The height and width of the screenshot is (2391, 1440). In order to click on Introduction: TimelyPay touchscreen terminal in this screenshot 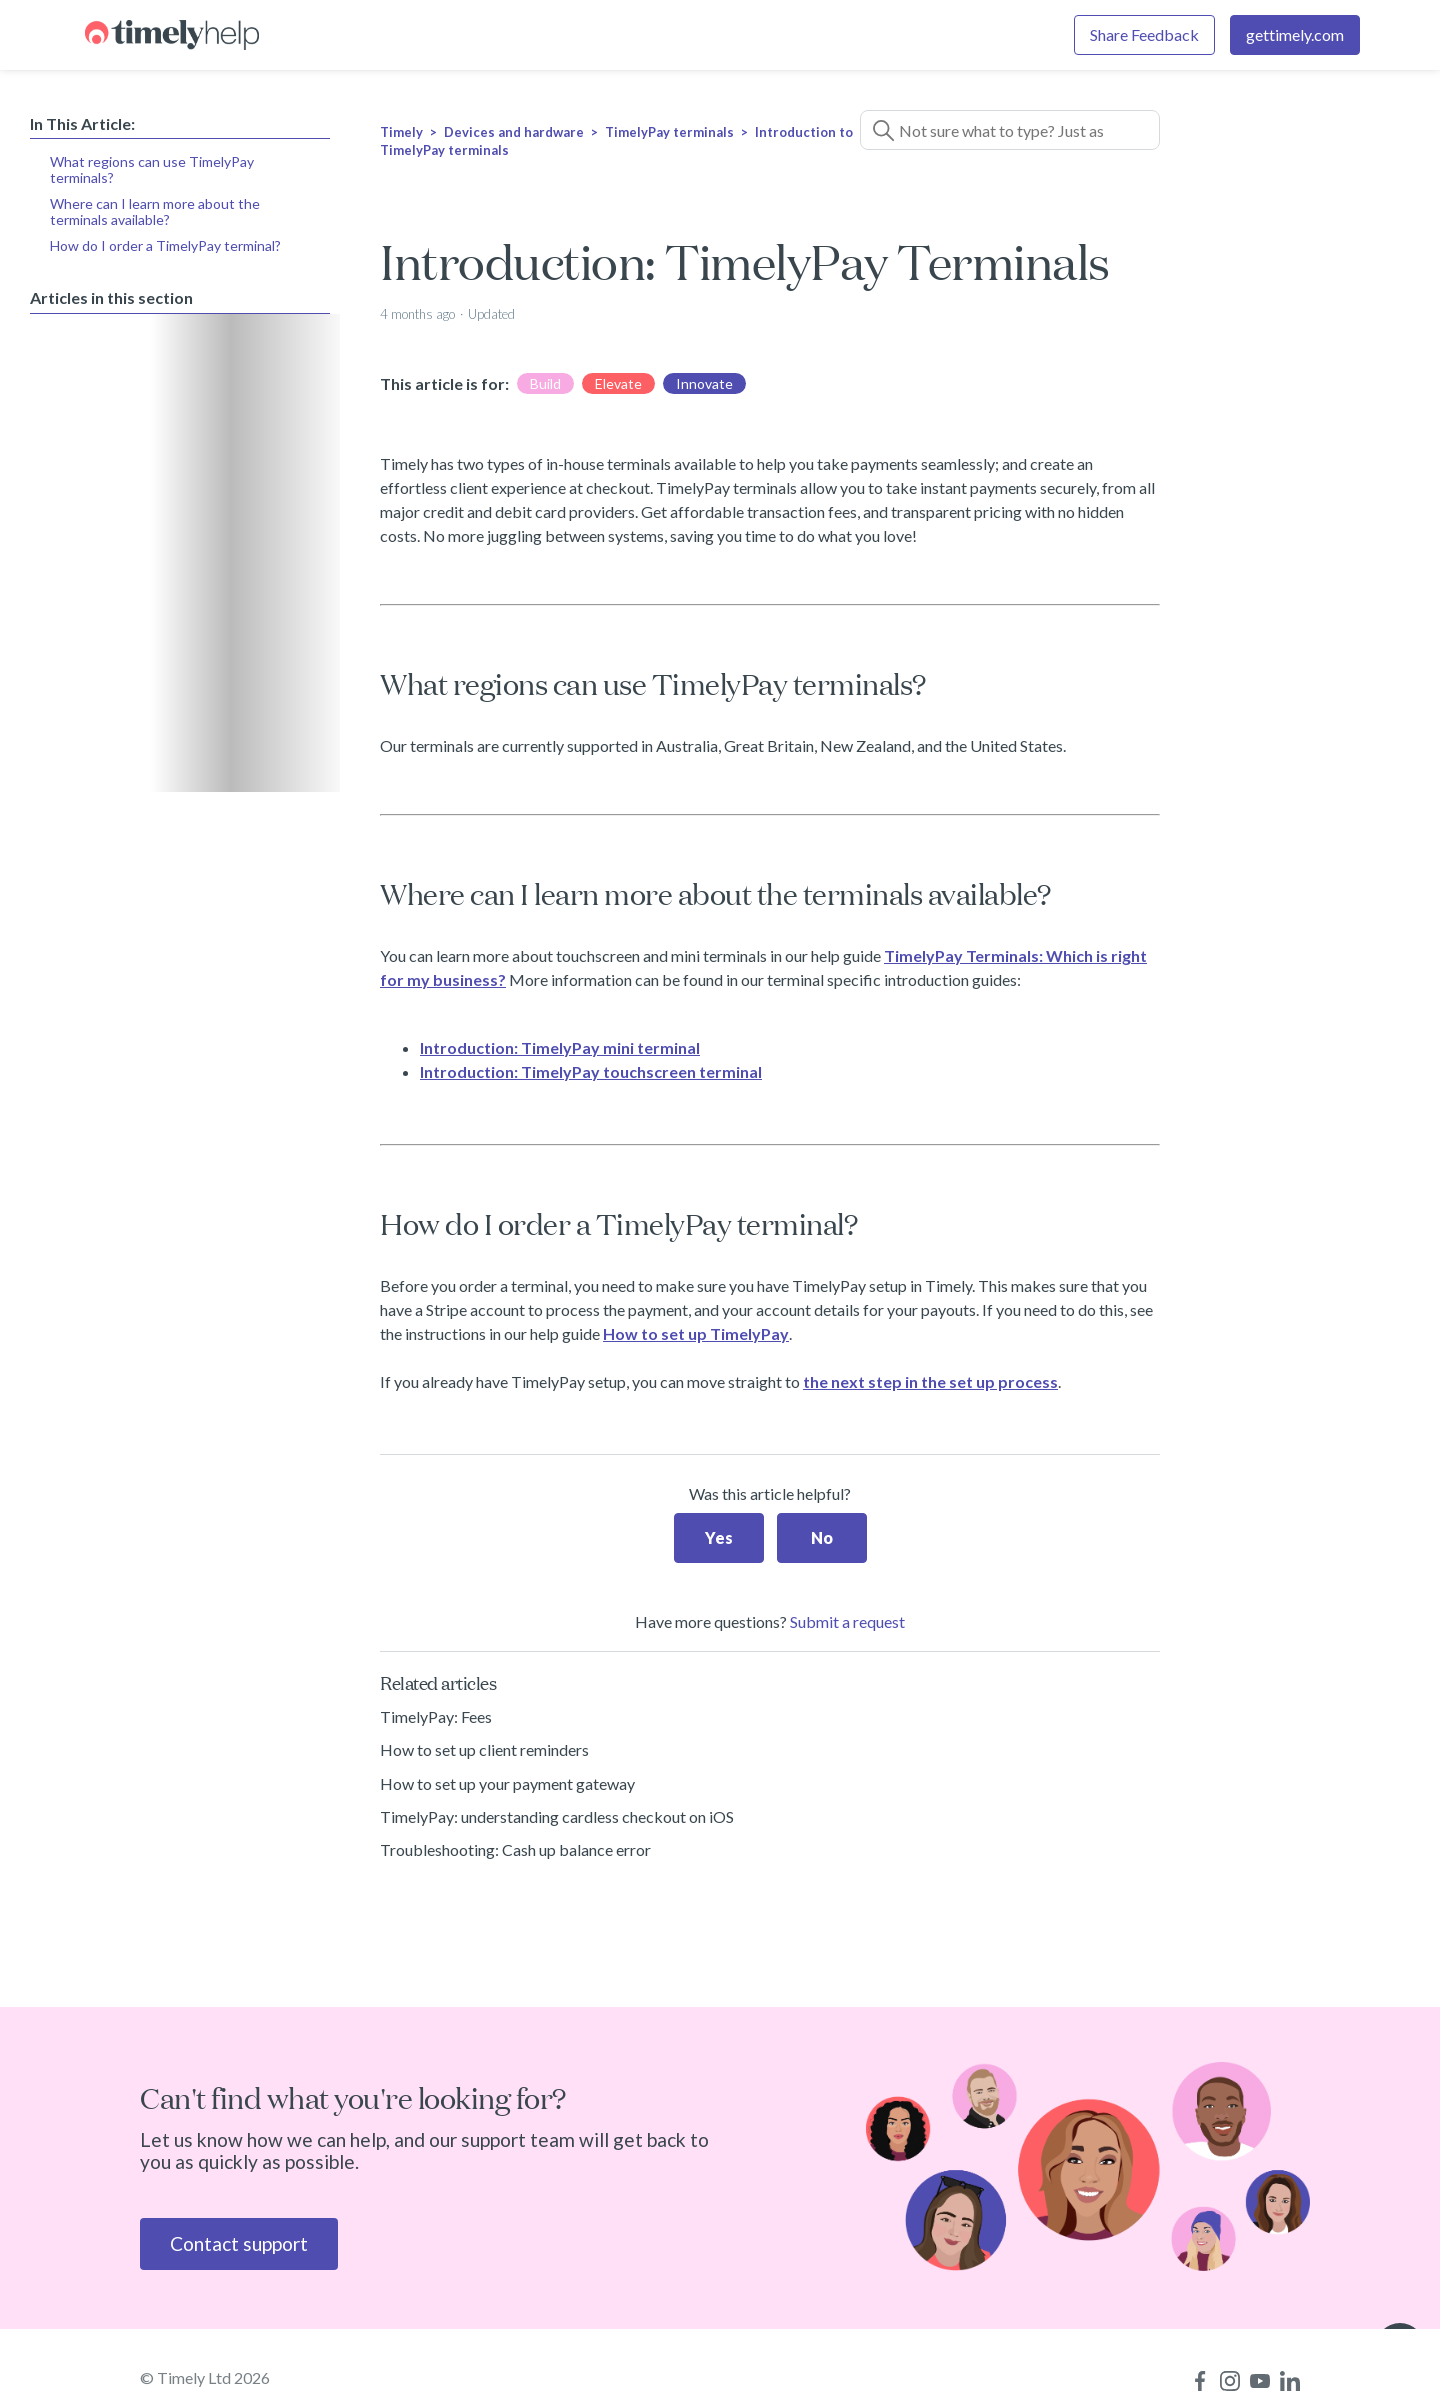, I will do `click(591, 1071)`.